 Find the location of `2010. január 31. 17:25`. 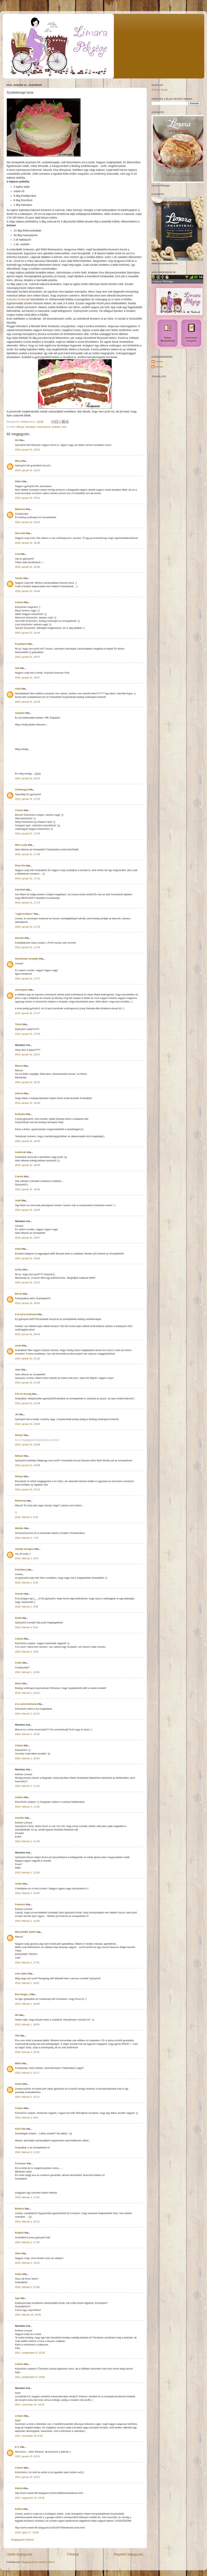

2010. január 31. 17:25 is located at coordinates (27, 947).